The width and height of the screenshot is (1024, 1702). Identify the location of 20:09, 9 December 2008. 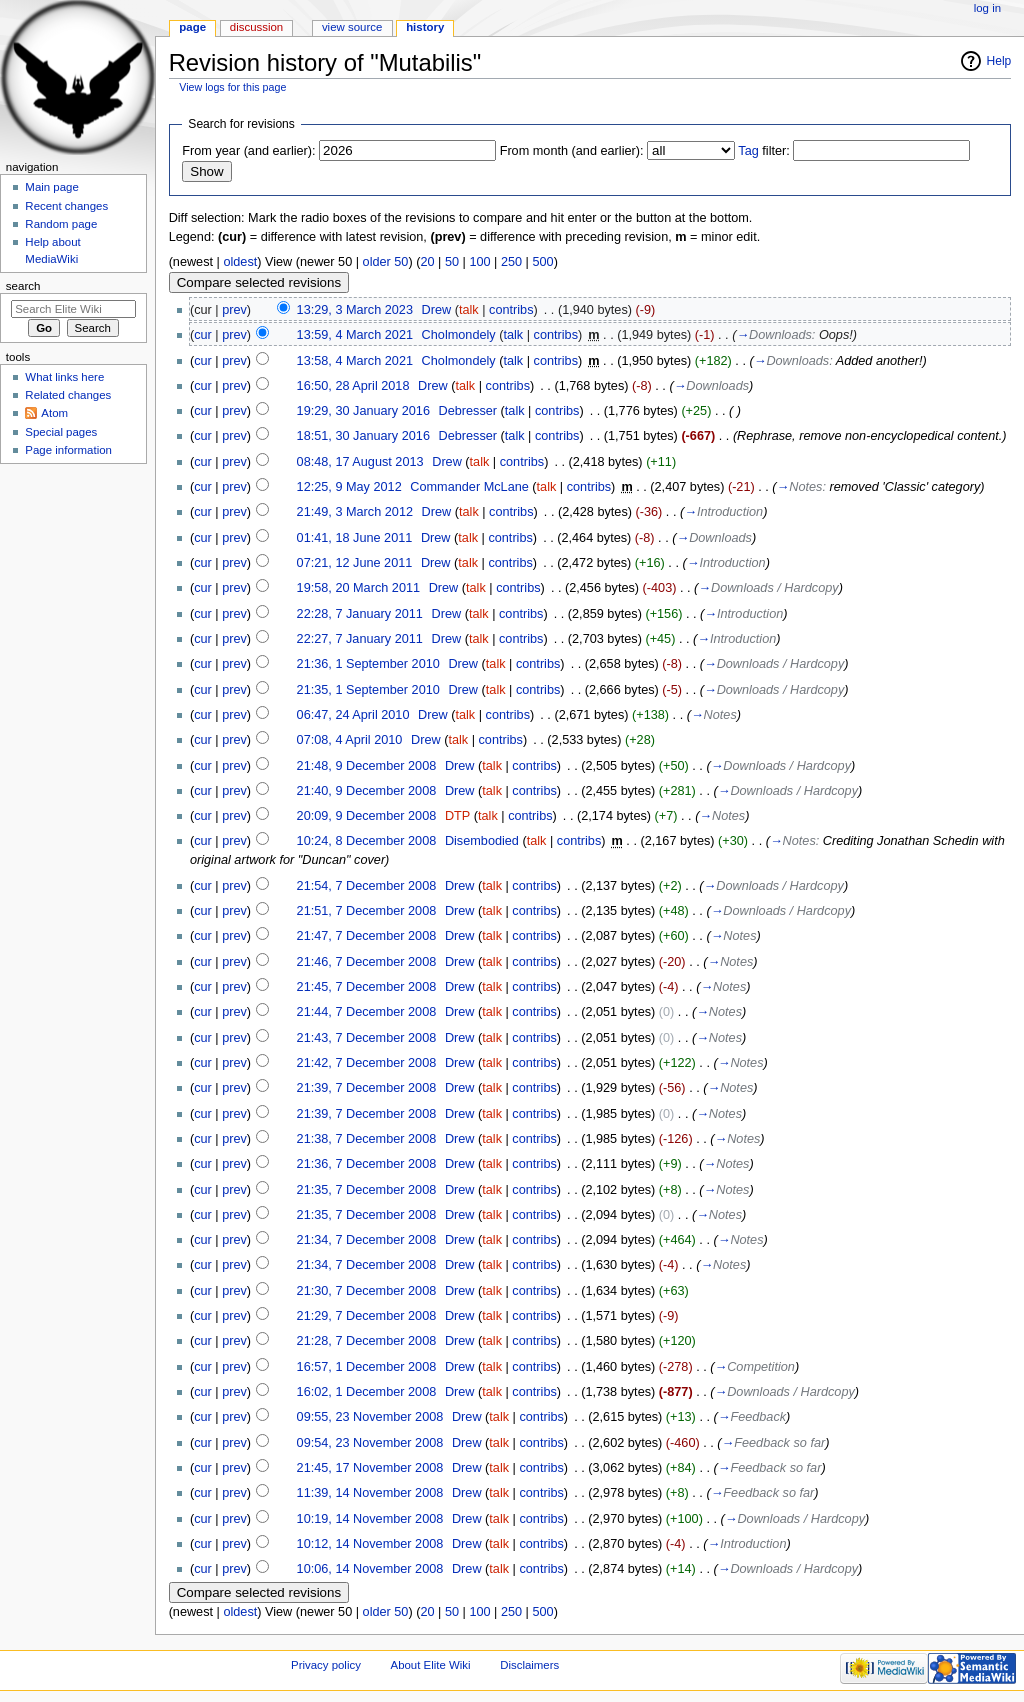
(367, 816).